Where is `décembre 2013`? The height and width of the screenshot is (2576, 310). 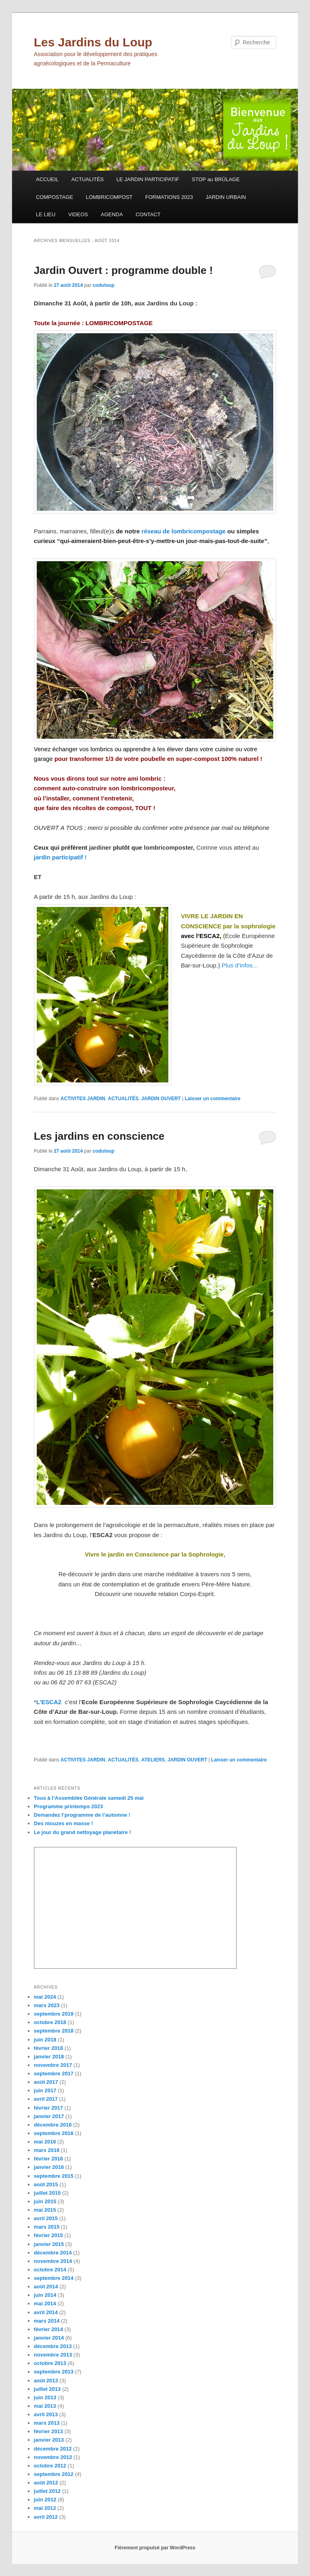
décembre 2013 is located at coordinates (53, 2346).